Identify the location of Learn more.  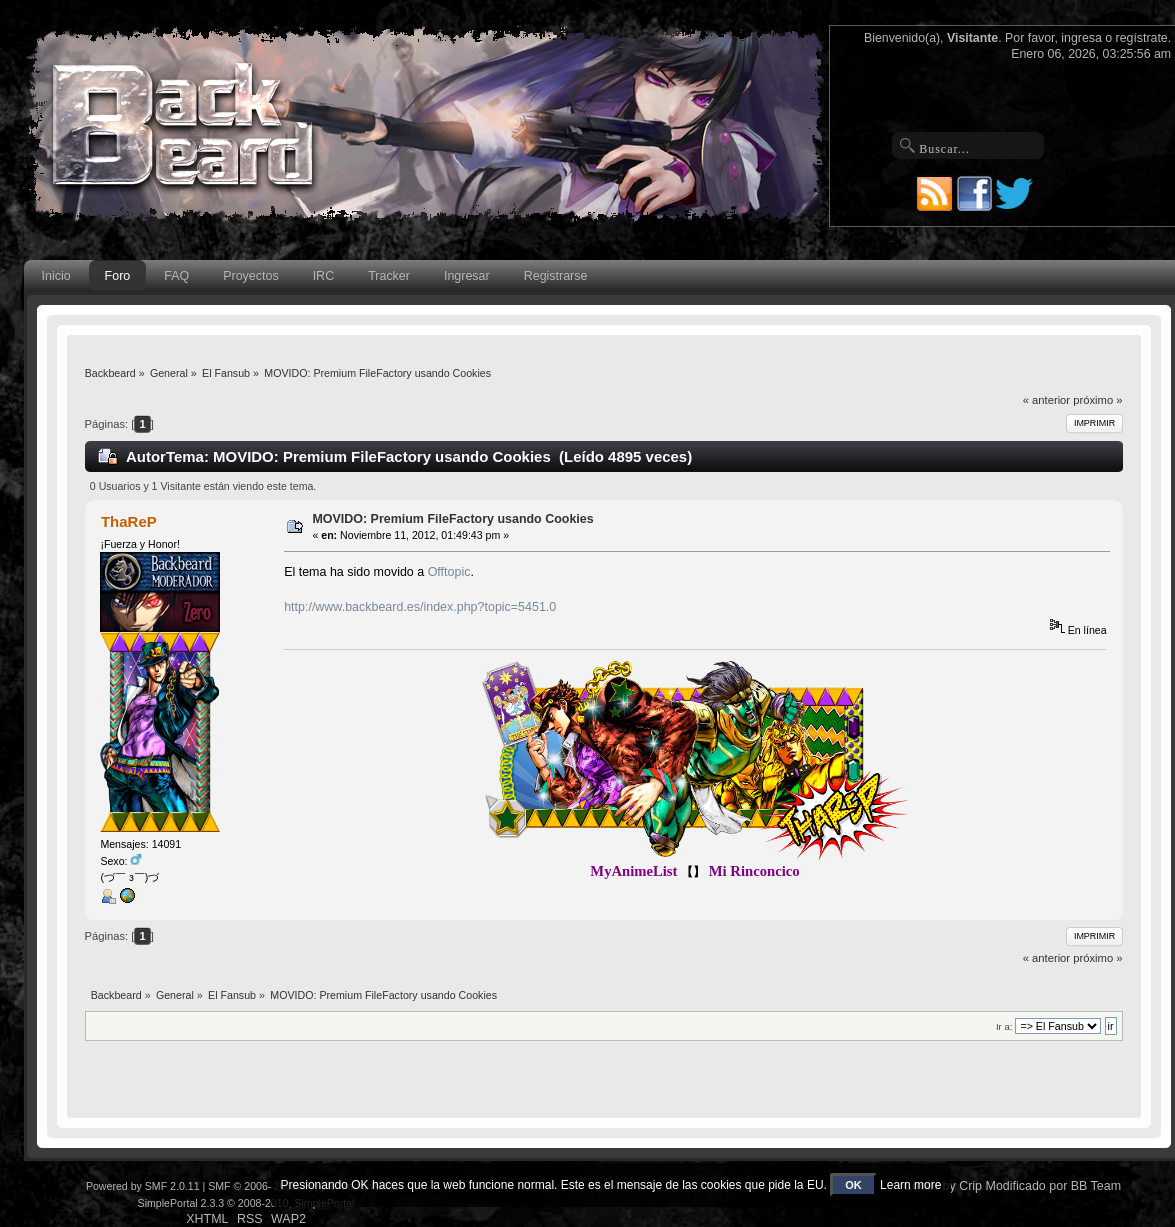
(910, 1185).